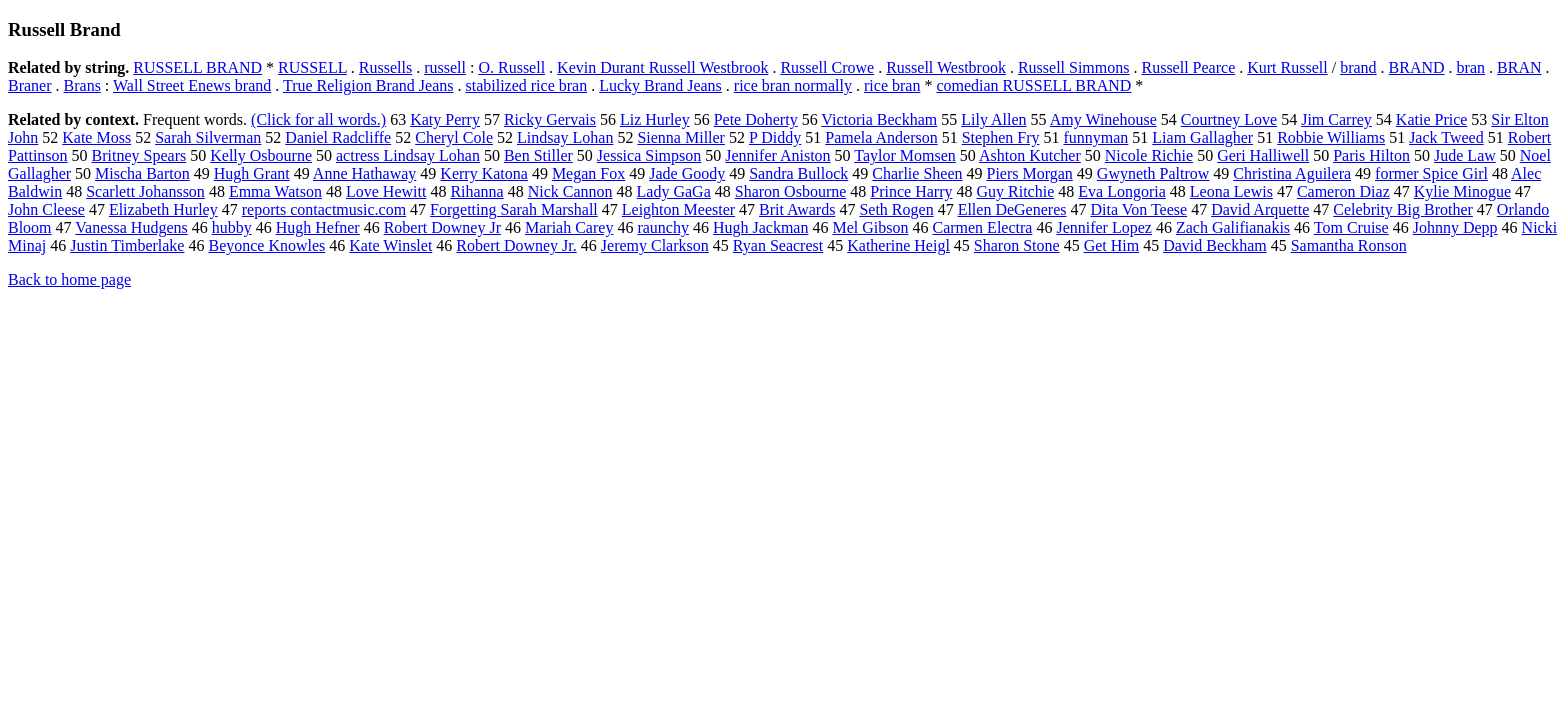 The image size is (1568, 720). What do you see at coordinates (454, 137) in the screenshot?
I see `Cheryl Cole` at bounding box center [454, 137].